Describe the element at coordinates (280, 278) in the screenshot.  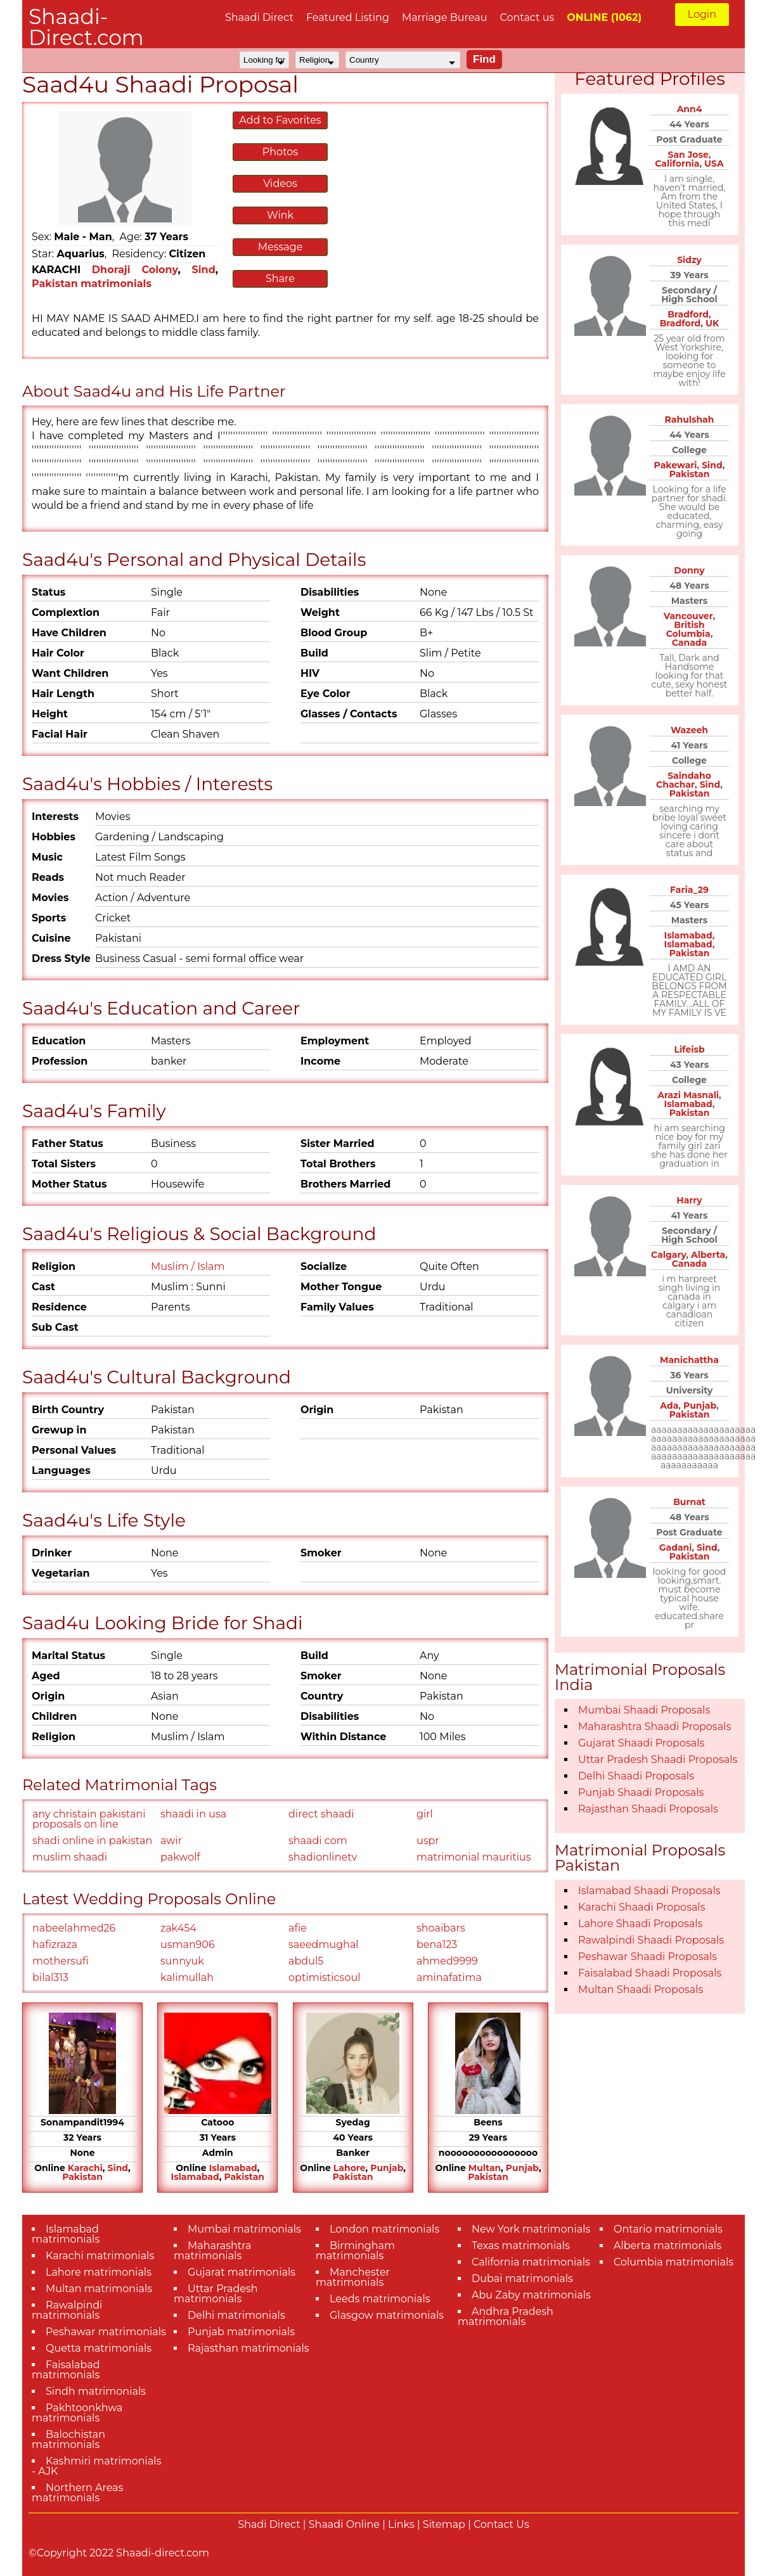
I see `Share` at that location.